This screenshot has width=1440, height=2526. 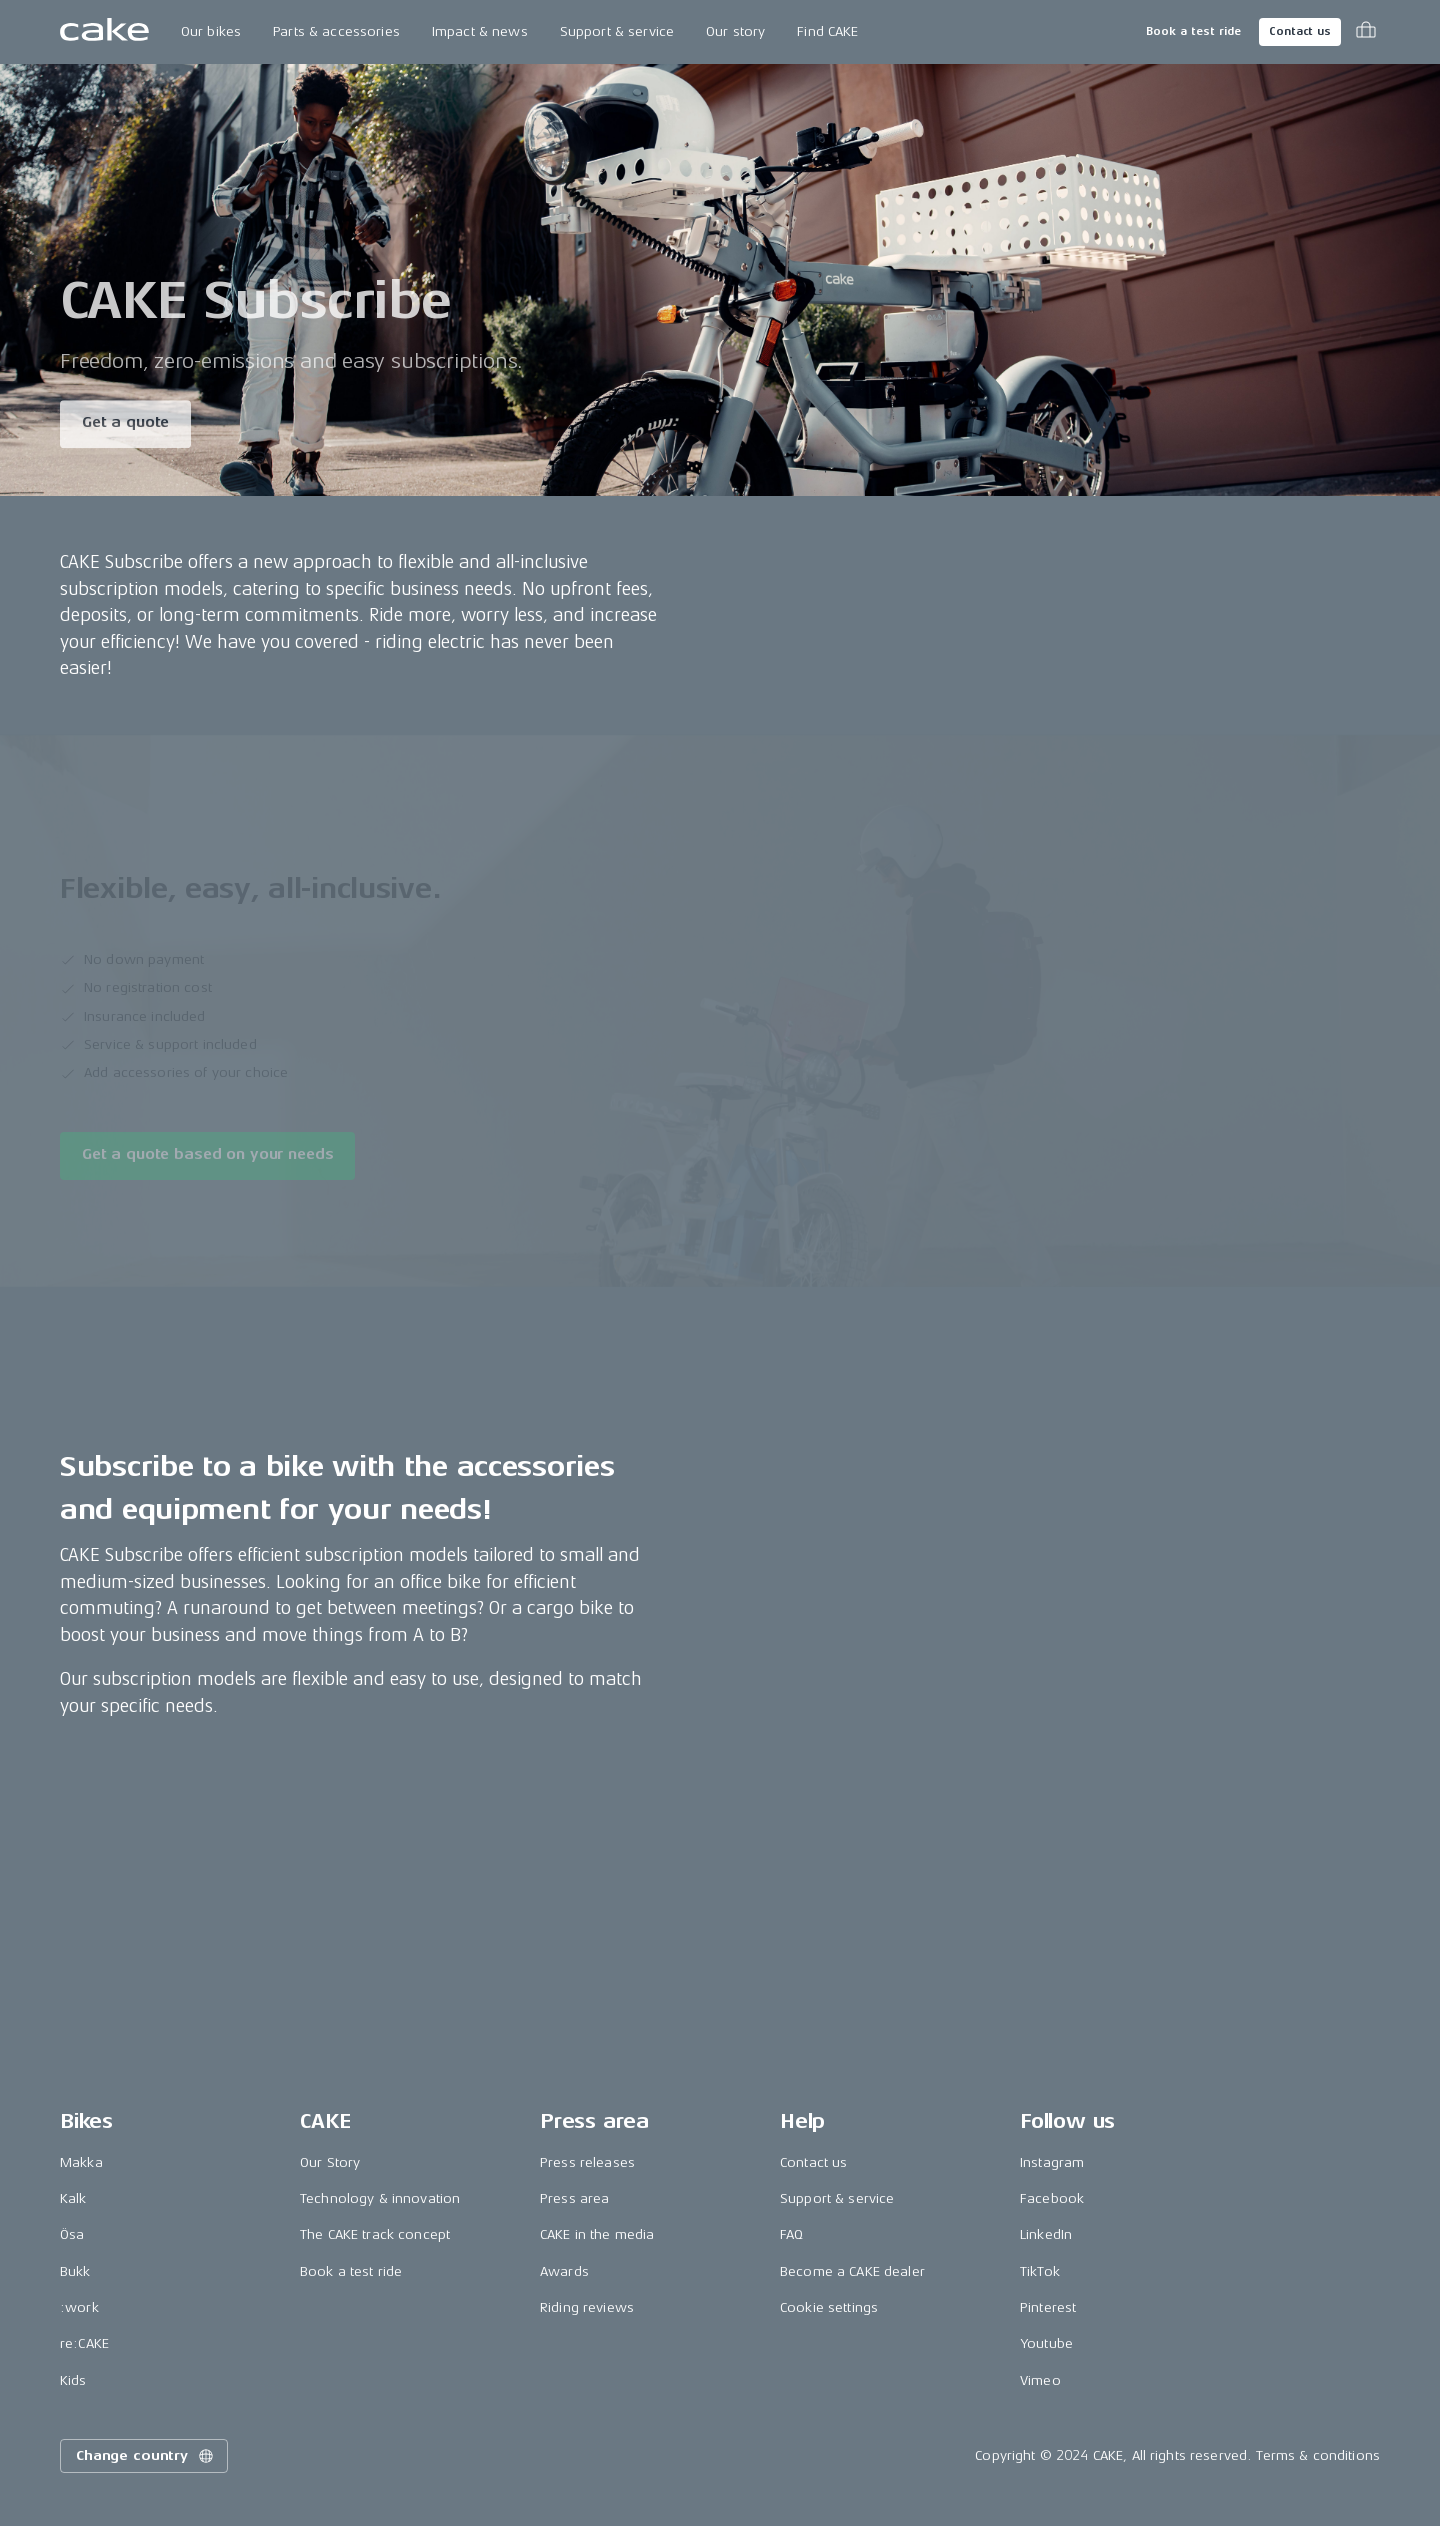 I want to click on Get a quote [Read more about "CAKE Subscribe"], so click(x=125, y=425).